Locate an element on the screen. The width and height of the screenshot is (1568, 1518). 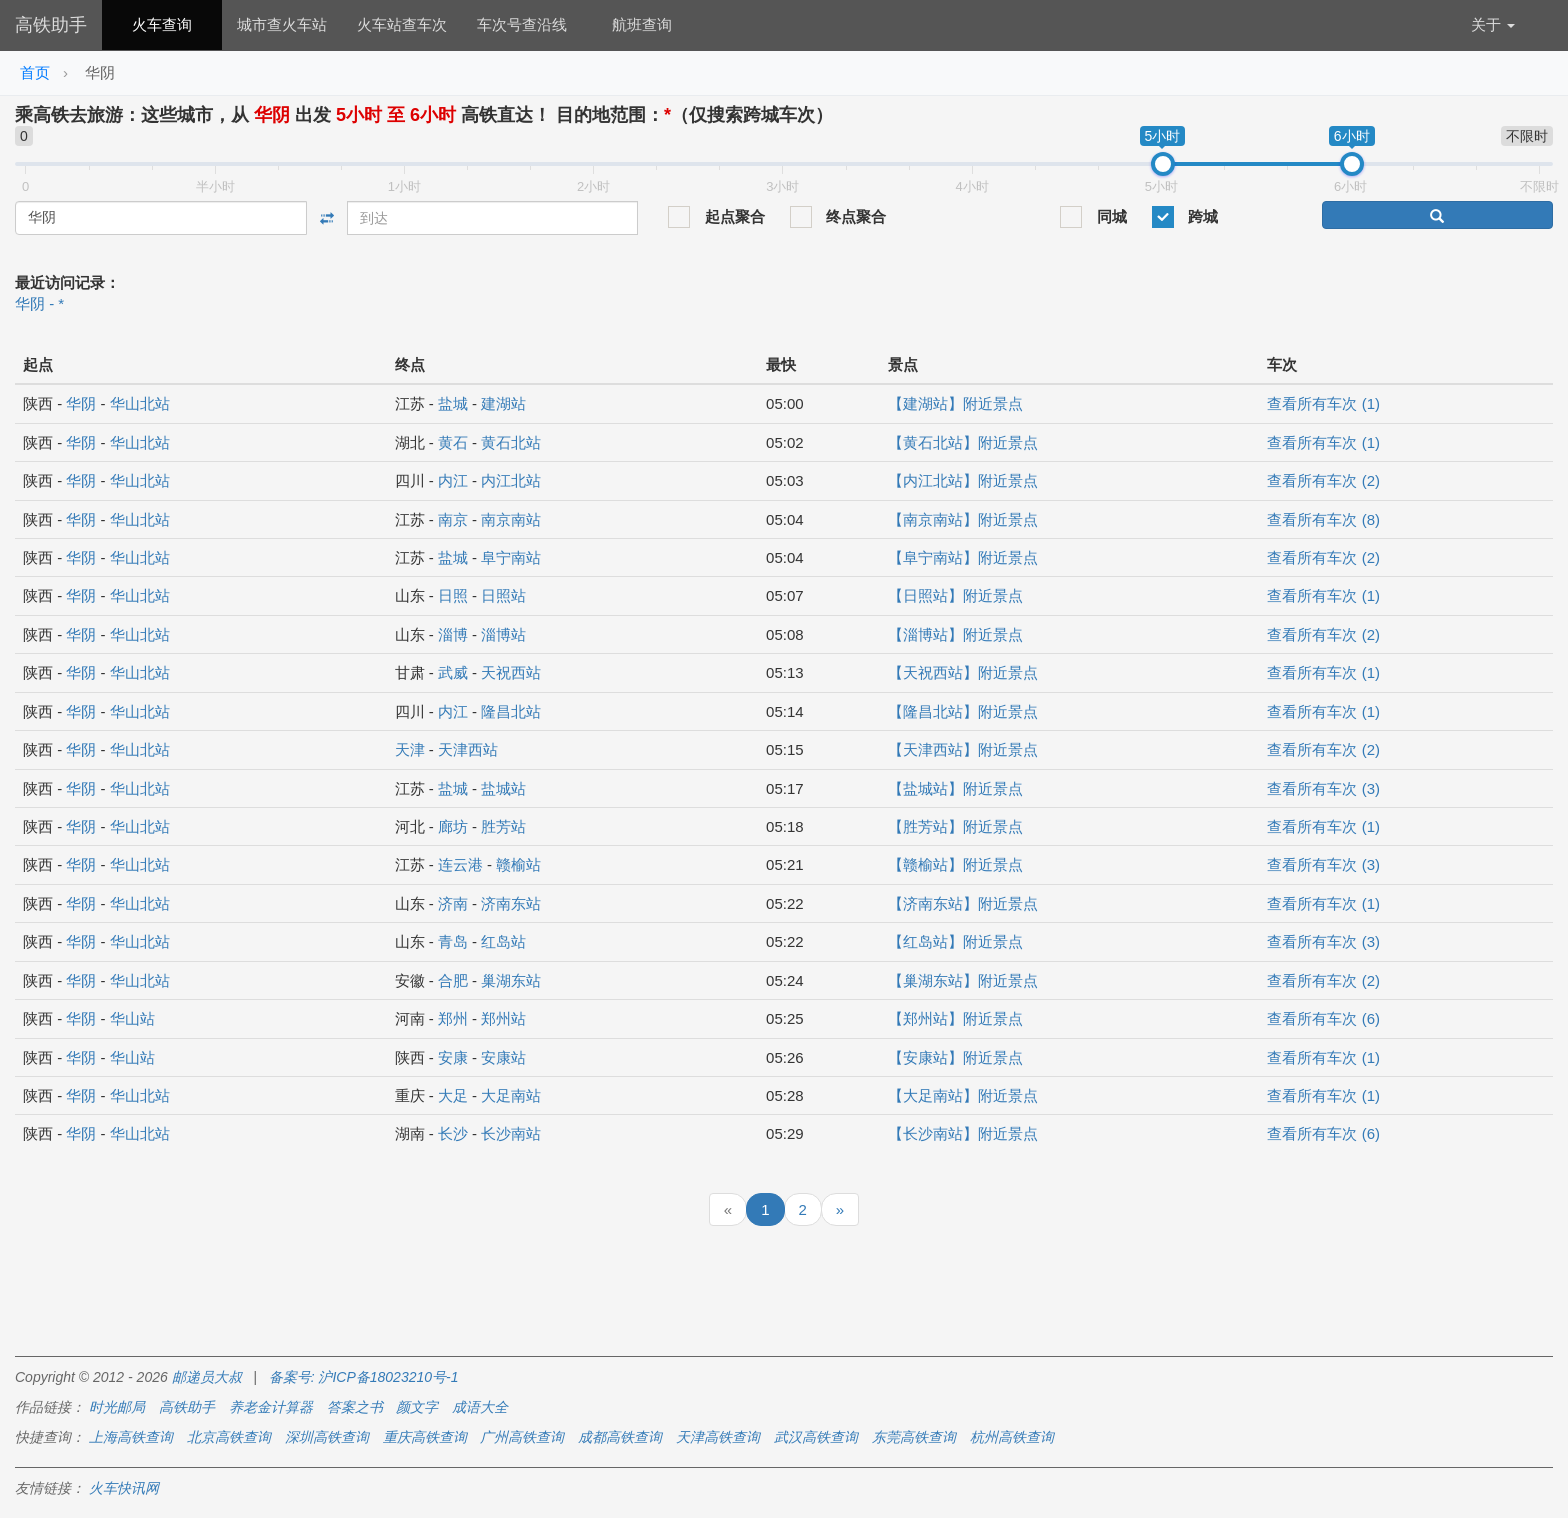
火车快讯网 is located at coordinates (124, 1488).